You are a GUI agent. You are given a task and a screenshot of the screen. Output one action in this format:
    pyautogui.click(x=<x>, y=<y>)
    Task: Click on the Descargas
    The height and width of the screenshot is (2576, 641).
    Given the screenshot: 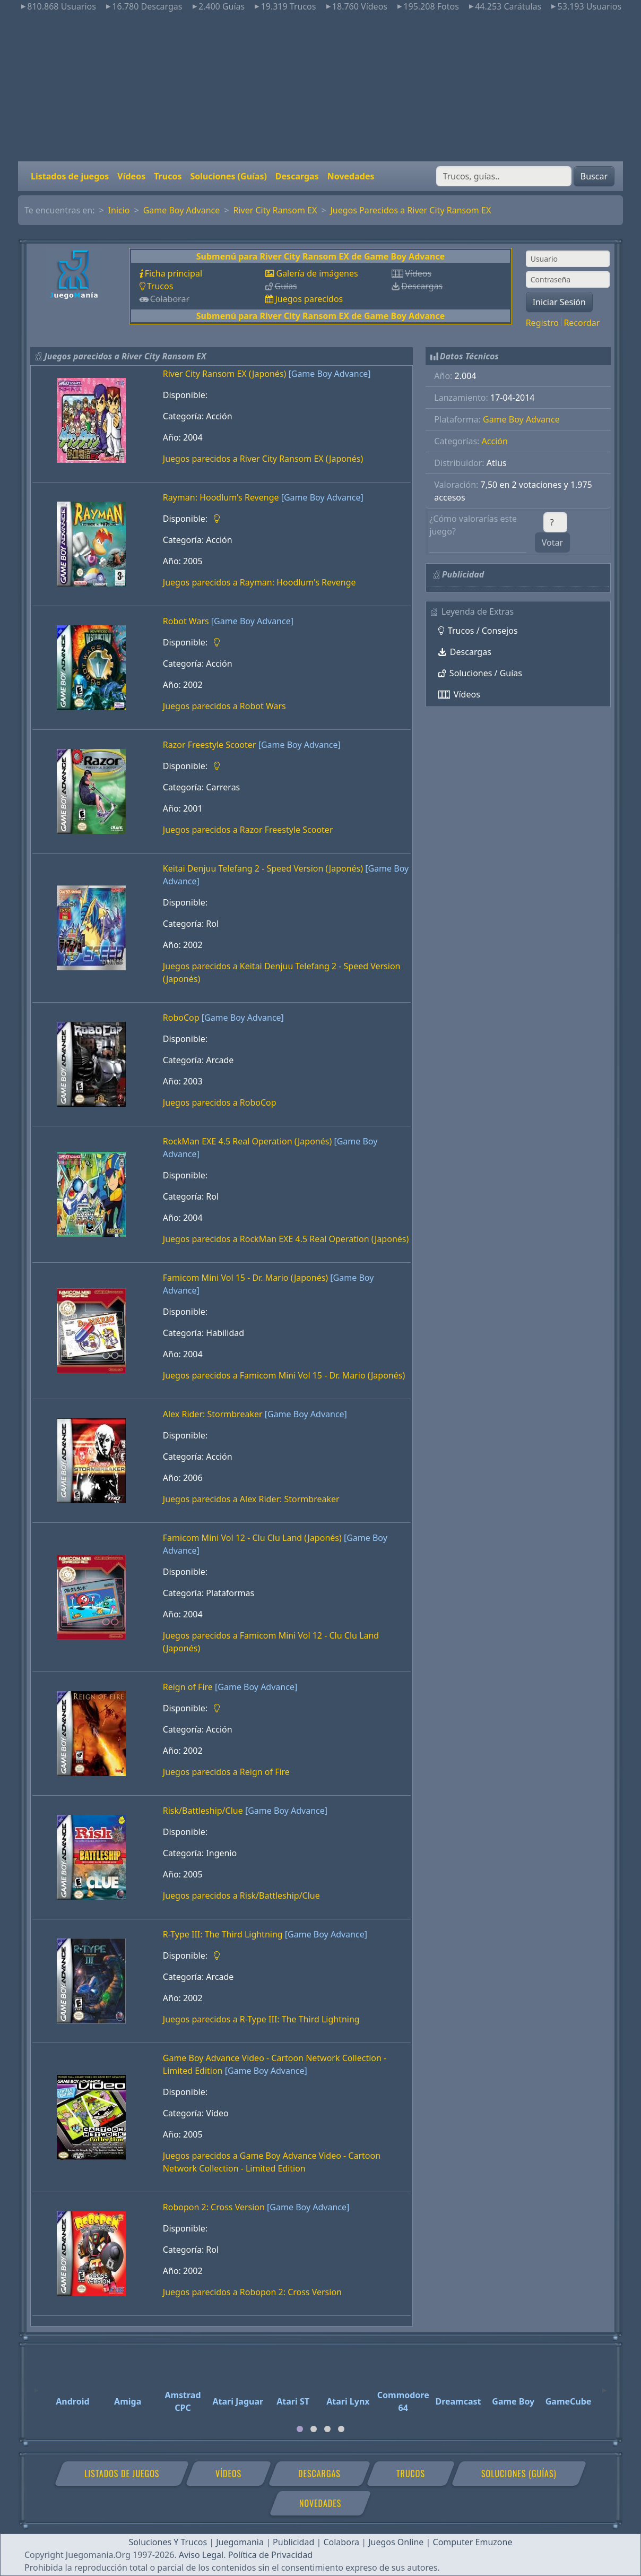 What is the action you would take?
    pyautogui.click(x=297, y=176)
    